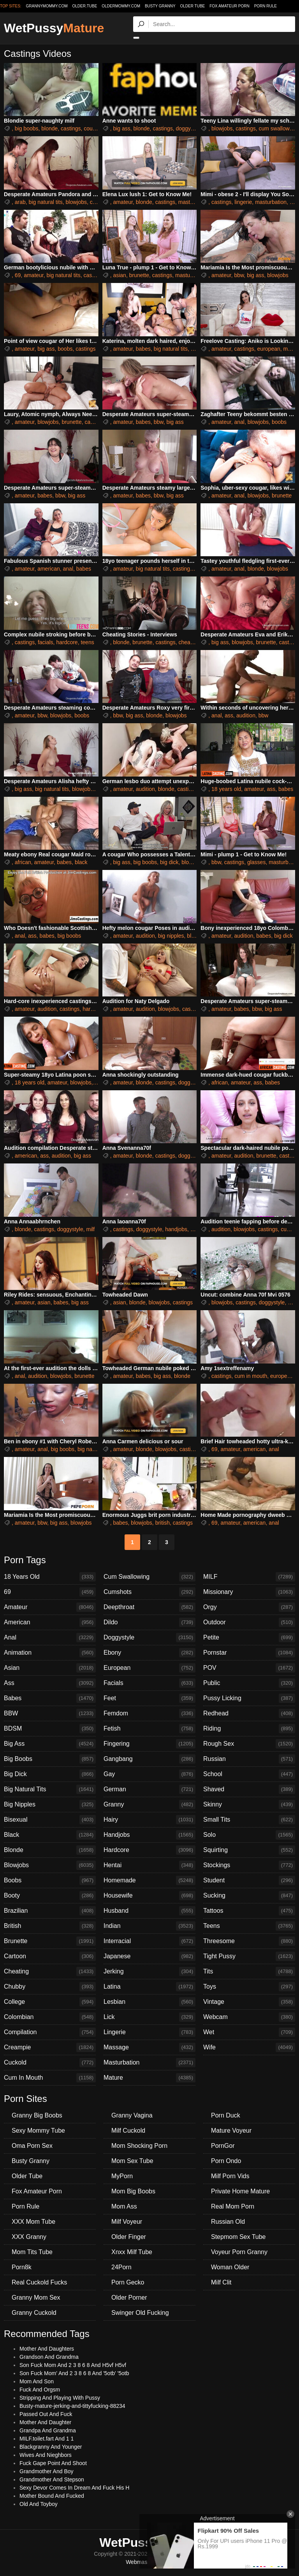 Image resolution: width=299 pixels, height=2576 pixels. I want to click on cum in mouth, so click(250, 1376).